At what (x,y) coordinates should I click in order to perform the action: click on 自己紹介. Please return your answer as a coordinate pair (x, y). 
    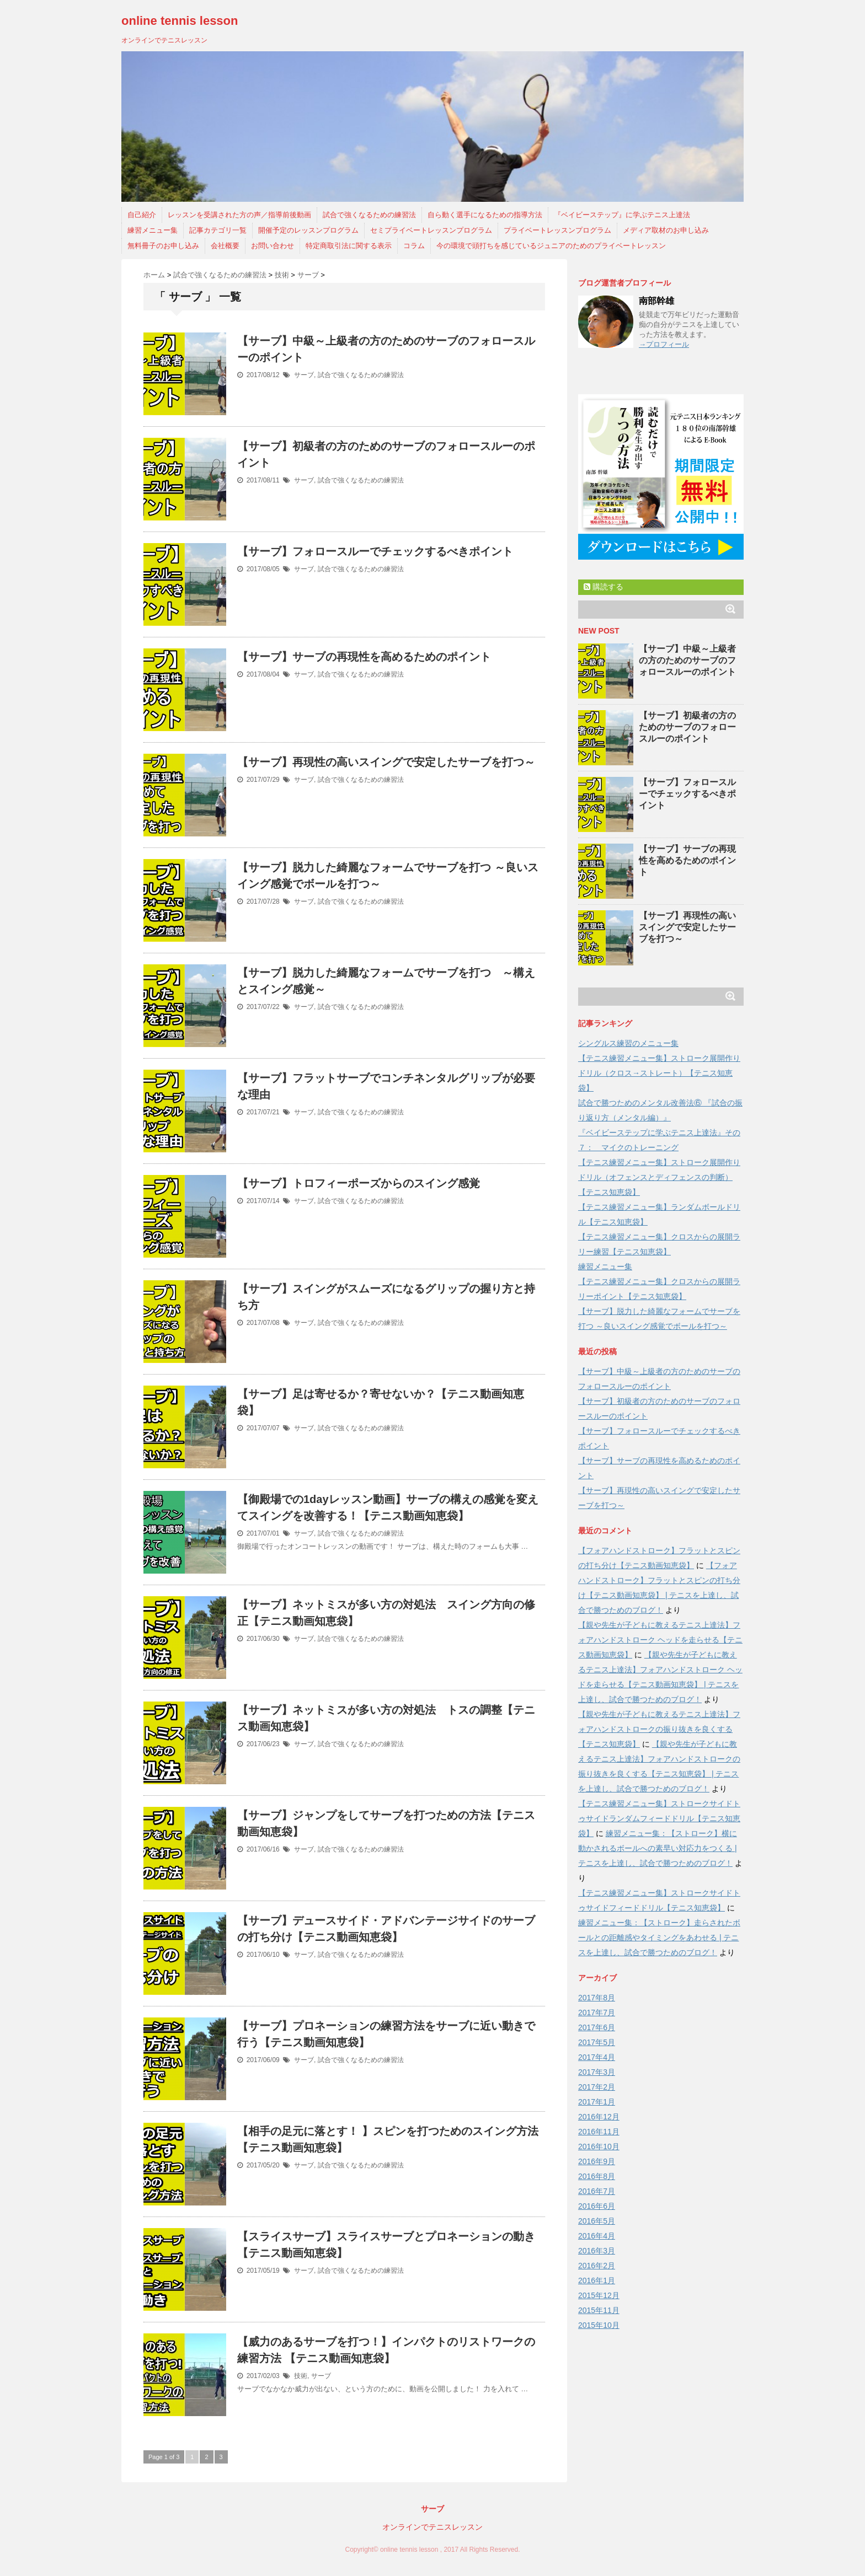
    Looking at the image, I should click on (141, 215).